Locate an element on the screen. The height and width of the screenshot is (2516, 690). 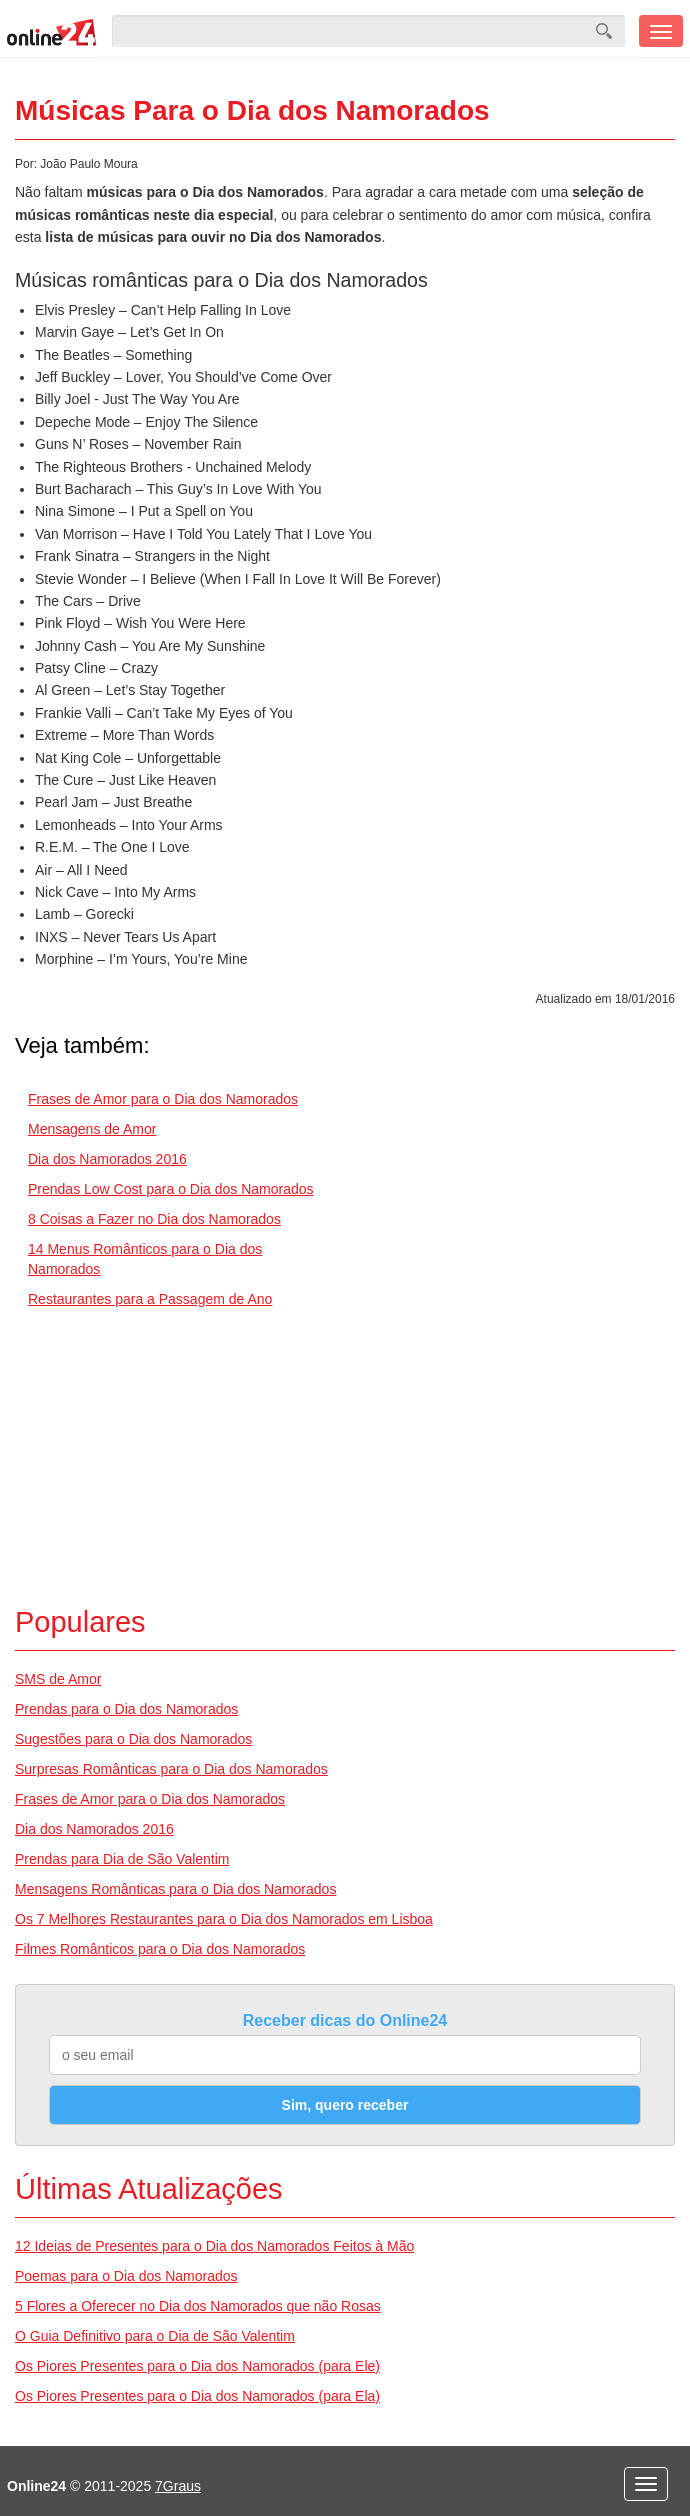
8 Coisas a Fazer no Dia dos Namorados is located at coordinates (154, 1219).